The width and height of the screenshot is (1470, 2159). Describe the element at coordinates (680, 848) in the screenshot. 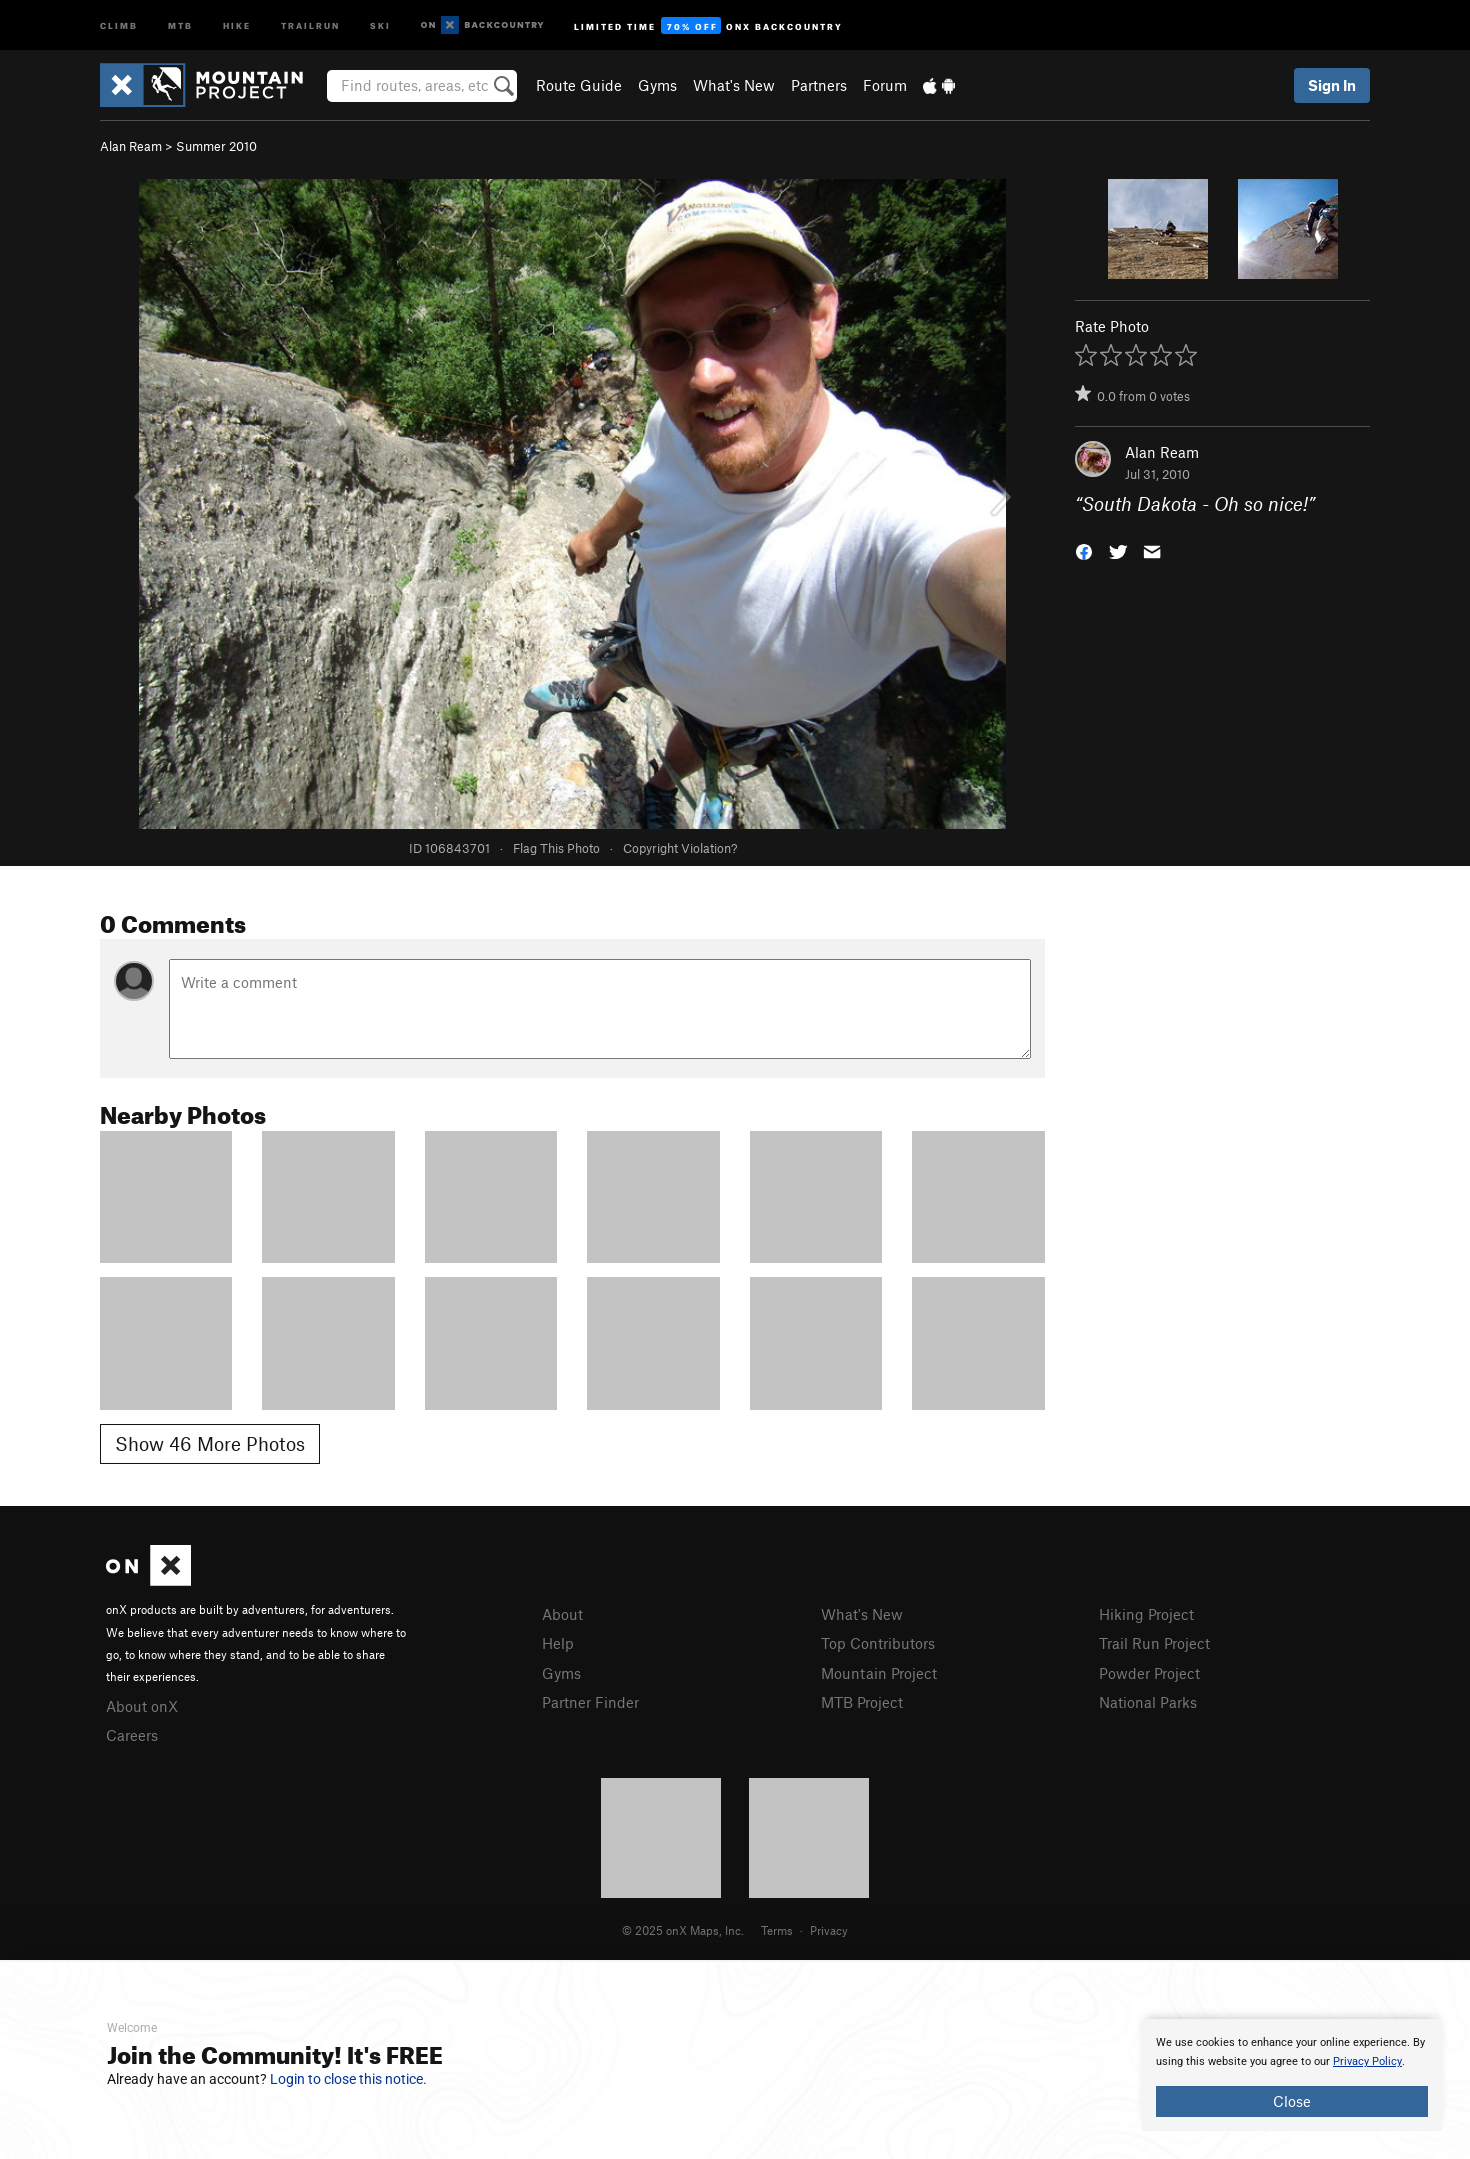

I see `Copyright Violation?` at that location.